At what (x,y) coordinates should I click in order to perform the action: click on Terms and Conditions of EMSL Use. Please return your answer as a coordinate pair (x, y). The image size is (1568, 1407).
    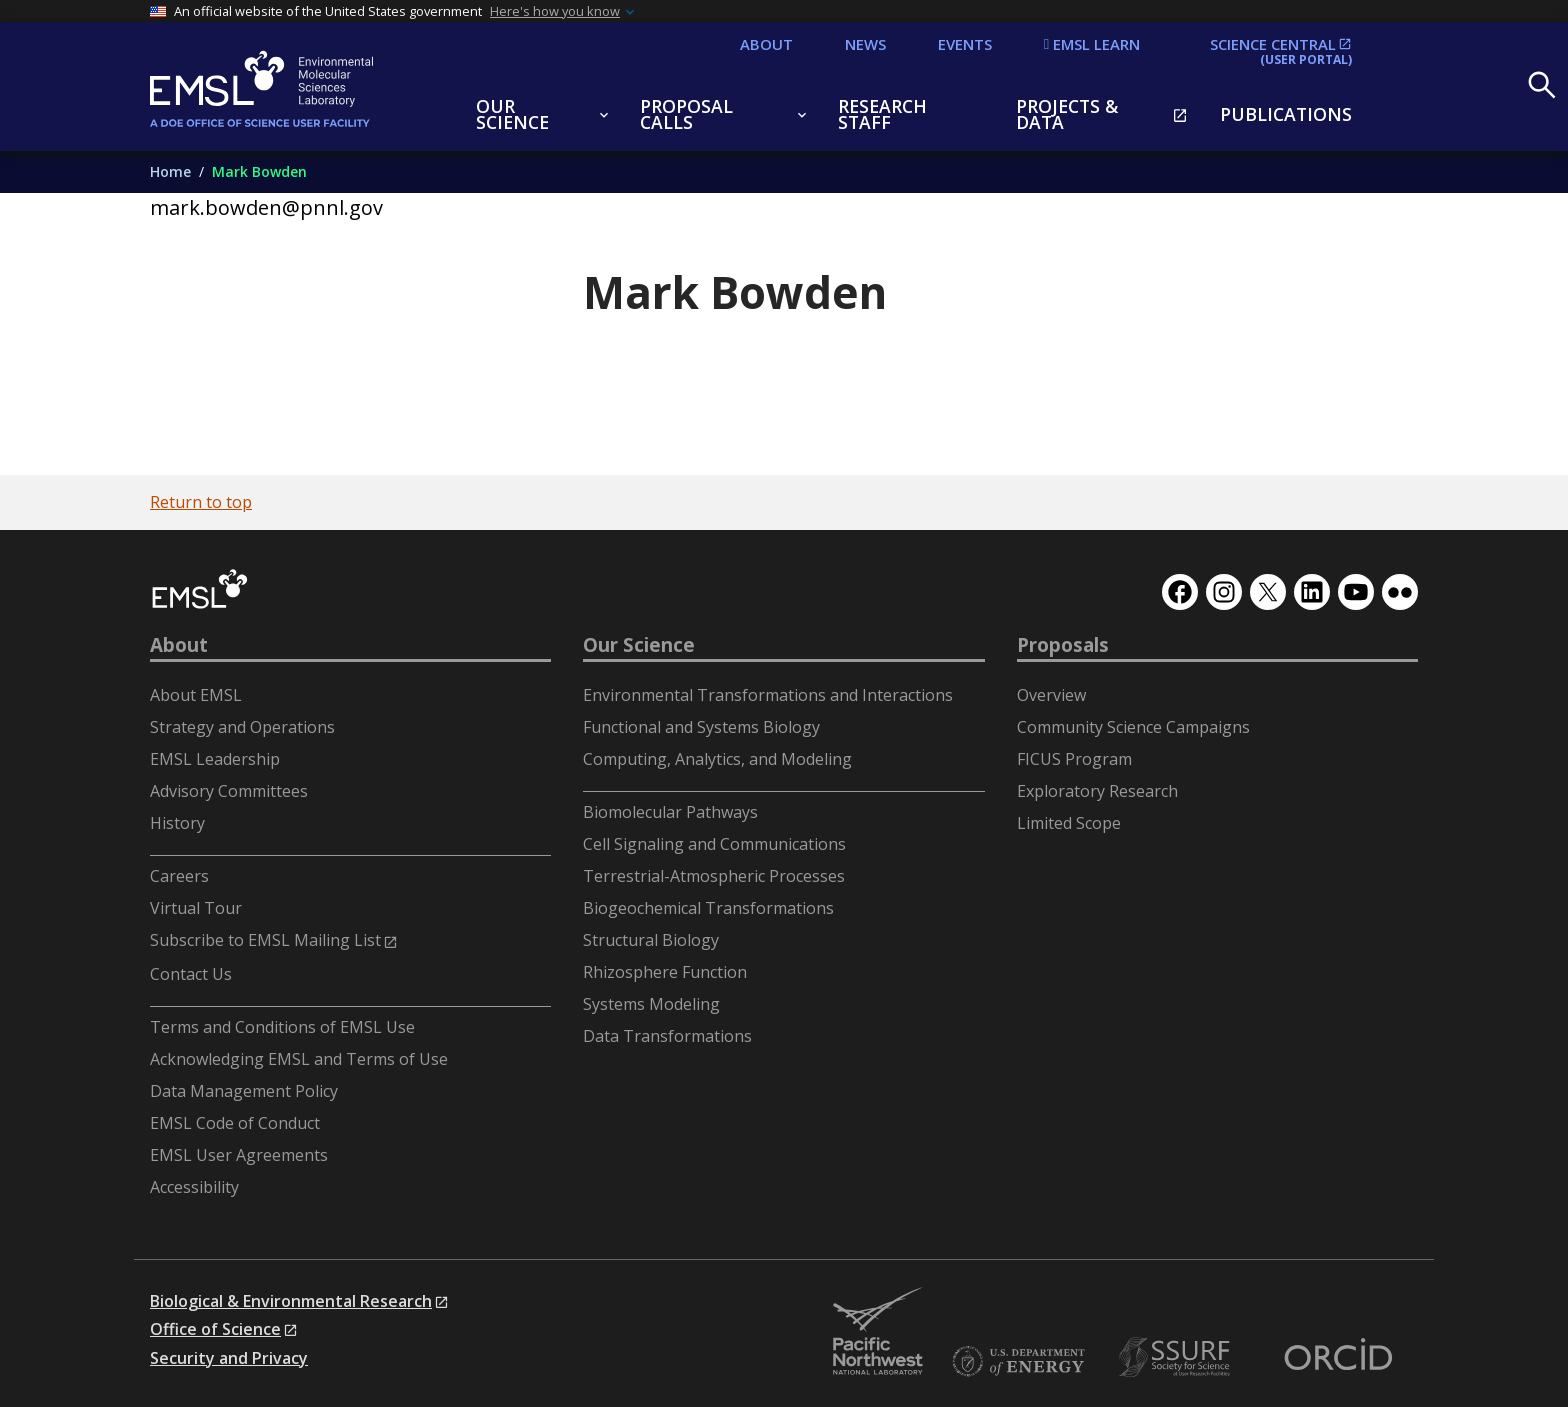
    Looking at the image, I should click on (282, 1027).